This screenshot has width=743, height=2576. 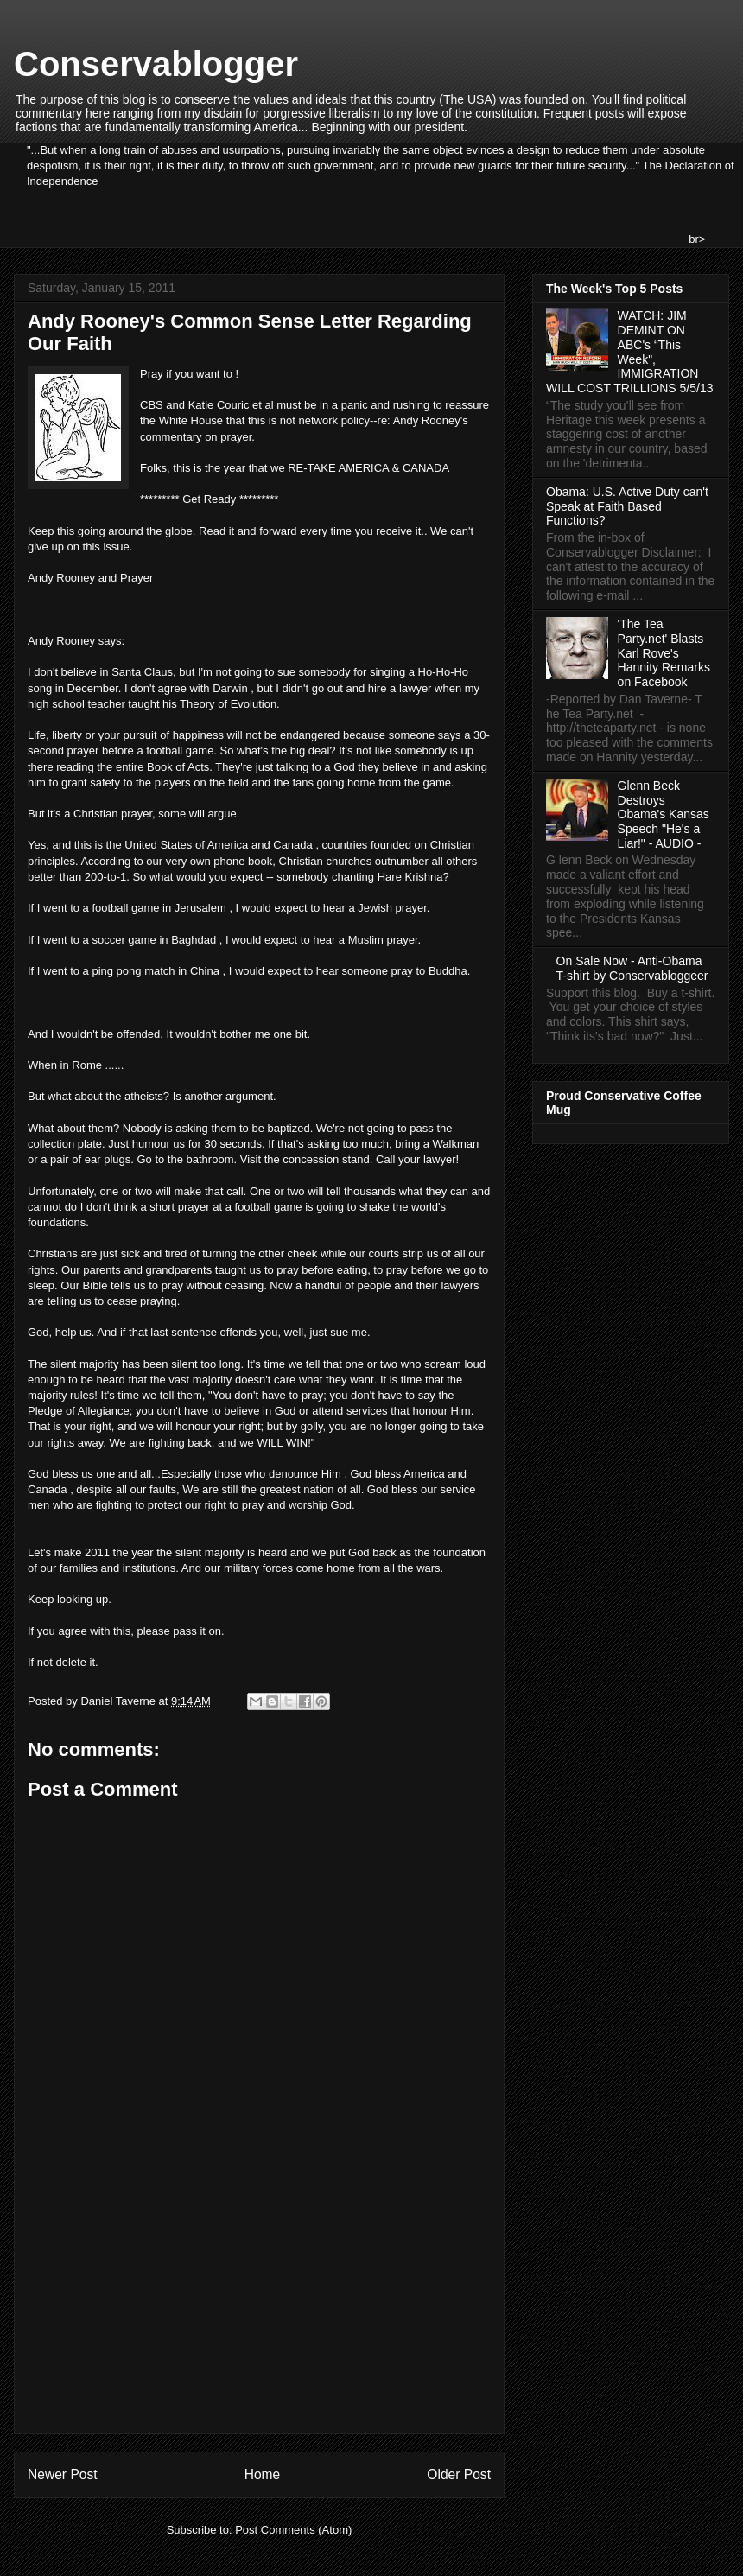 What do you see at coordinates (156, 64) in the screenshot?
I see `Conservablogger` at bounding box center [156, 64].